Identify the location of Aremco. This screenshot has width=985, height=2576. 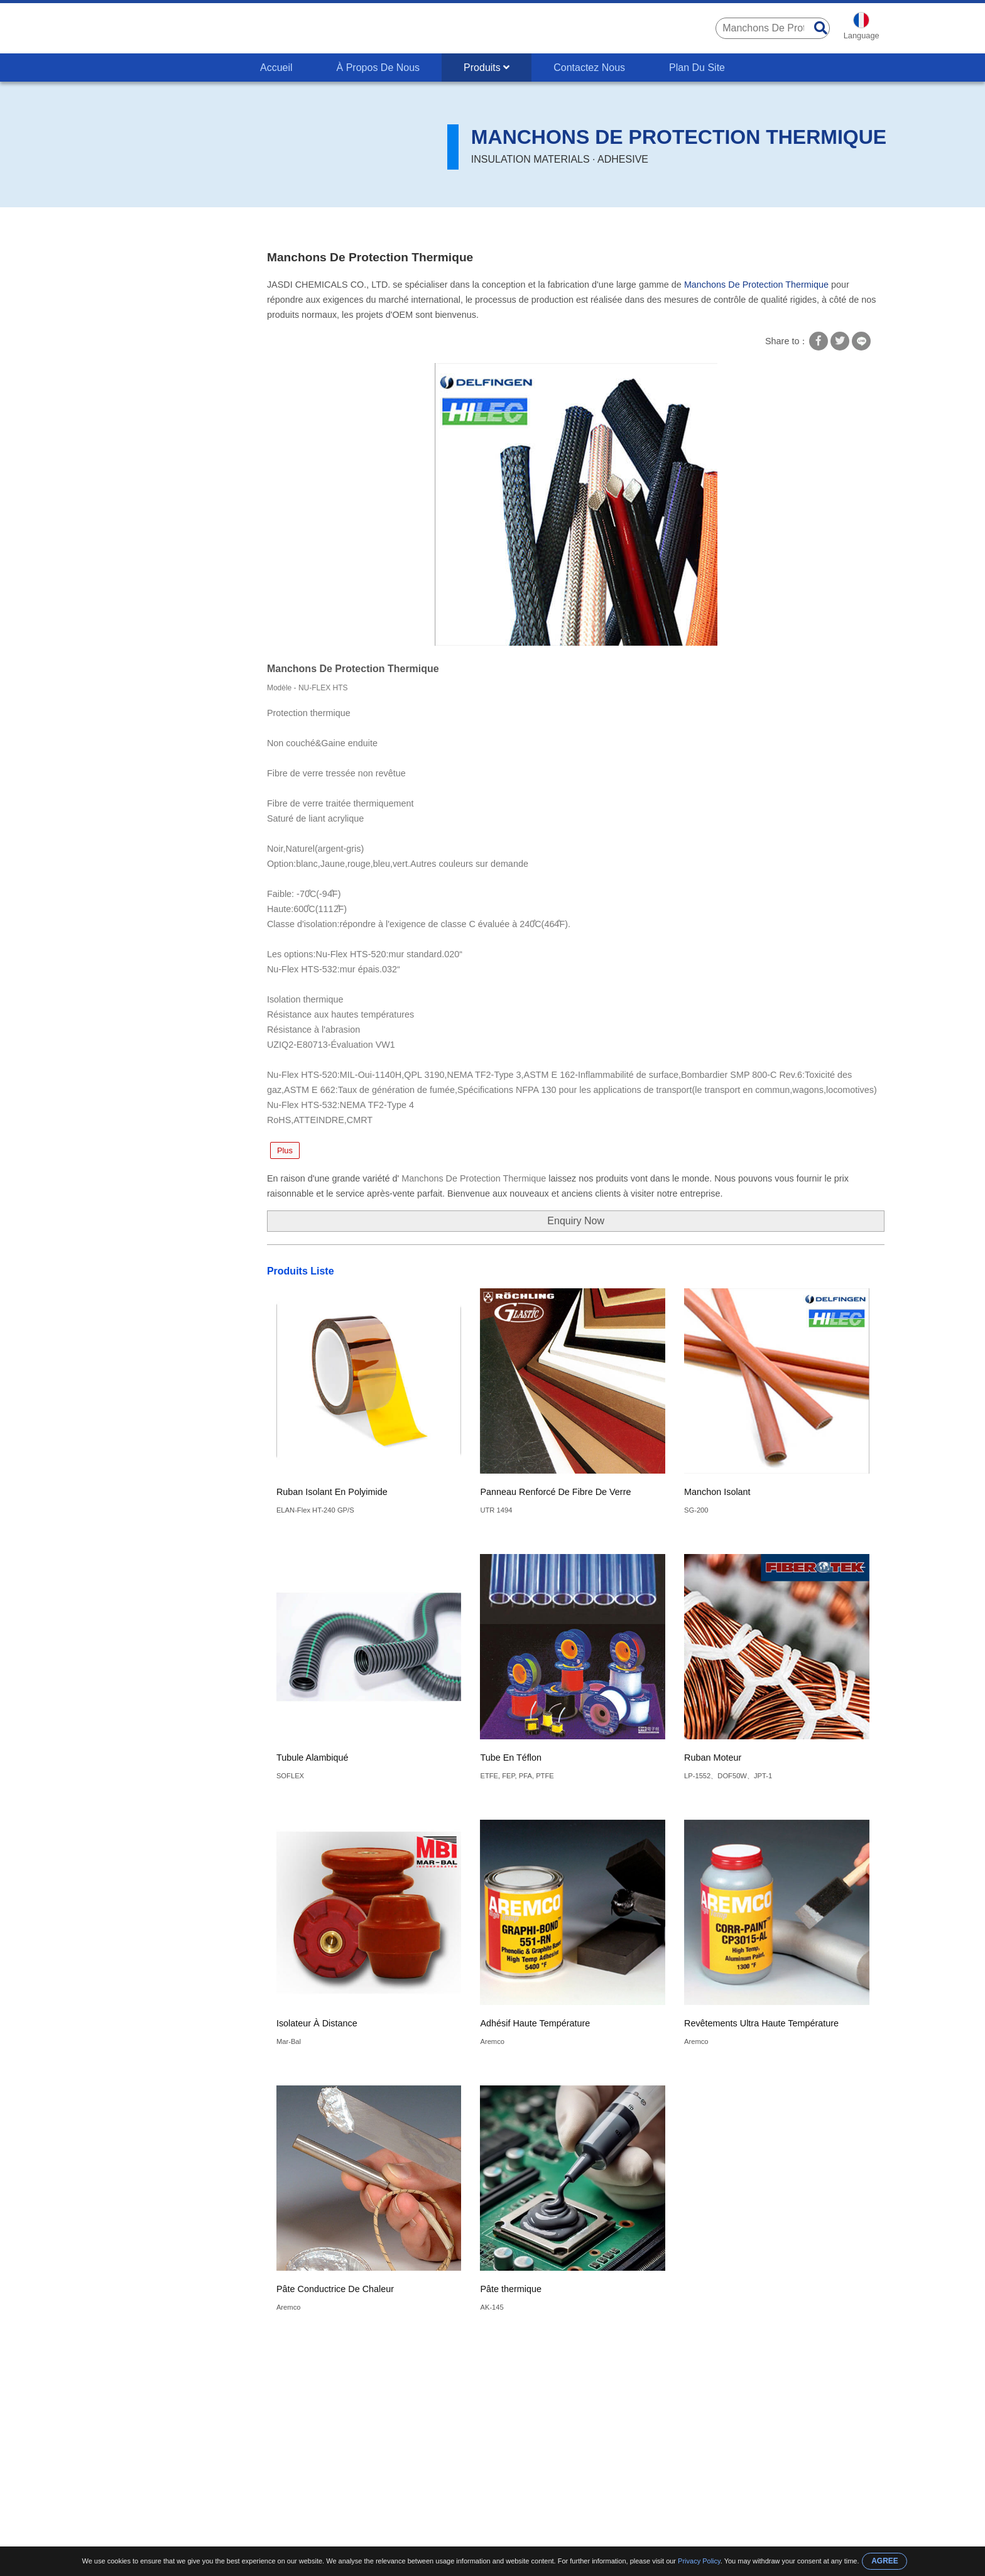
(492, 2041).